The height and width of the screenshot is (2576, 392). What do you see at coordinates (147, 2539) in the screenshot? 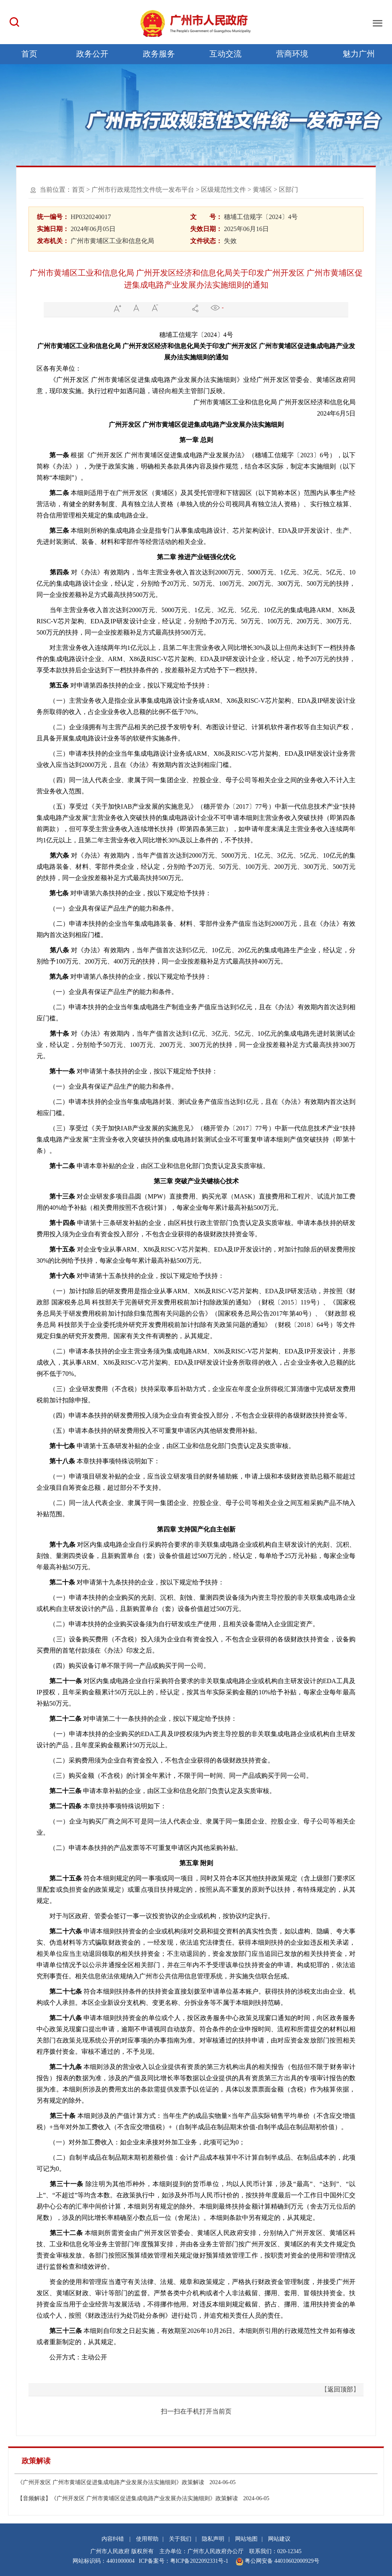
I see `使用帮助` at bounding box center [147, 2539].